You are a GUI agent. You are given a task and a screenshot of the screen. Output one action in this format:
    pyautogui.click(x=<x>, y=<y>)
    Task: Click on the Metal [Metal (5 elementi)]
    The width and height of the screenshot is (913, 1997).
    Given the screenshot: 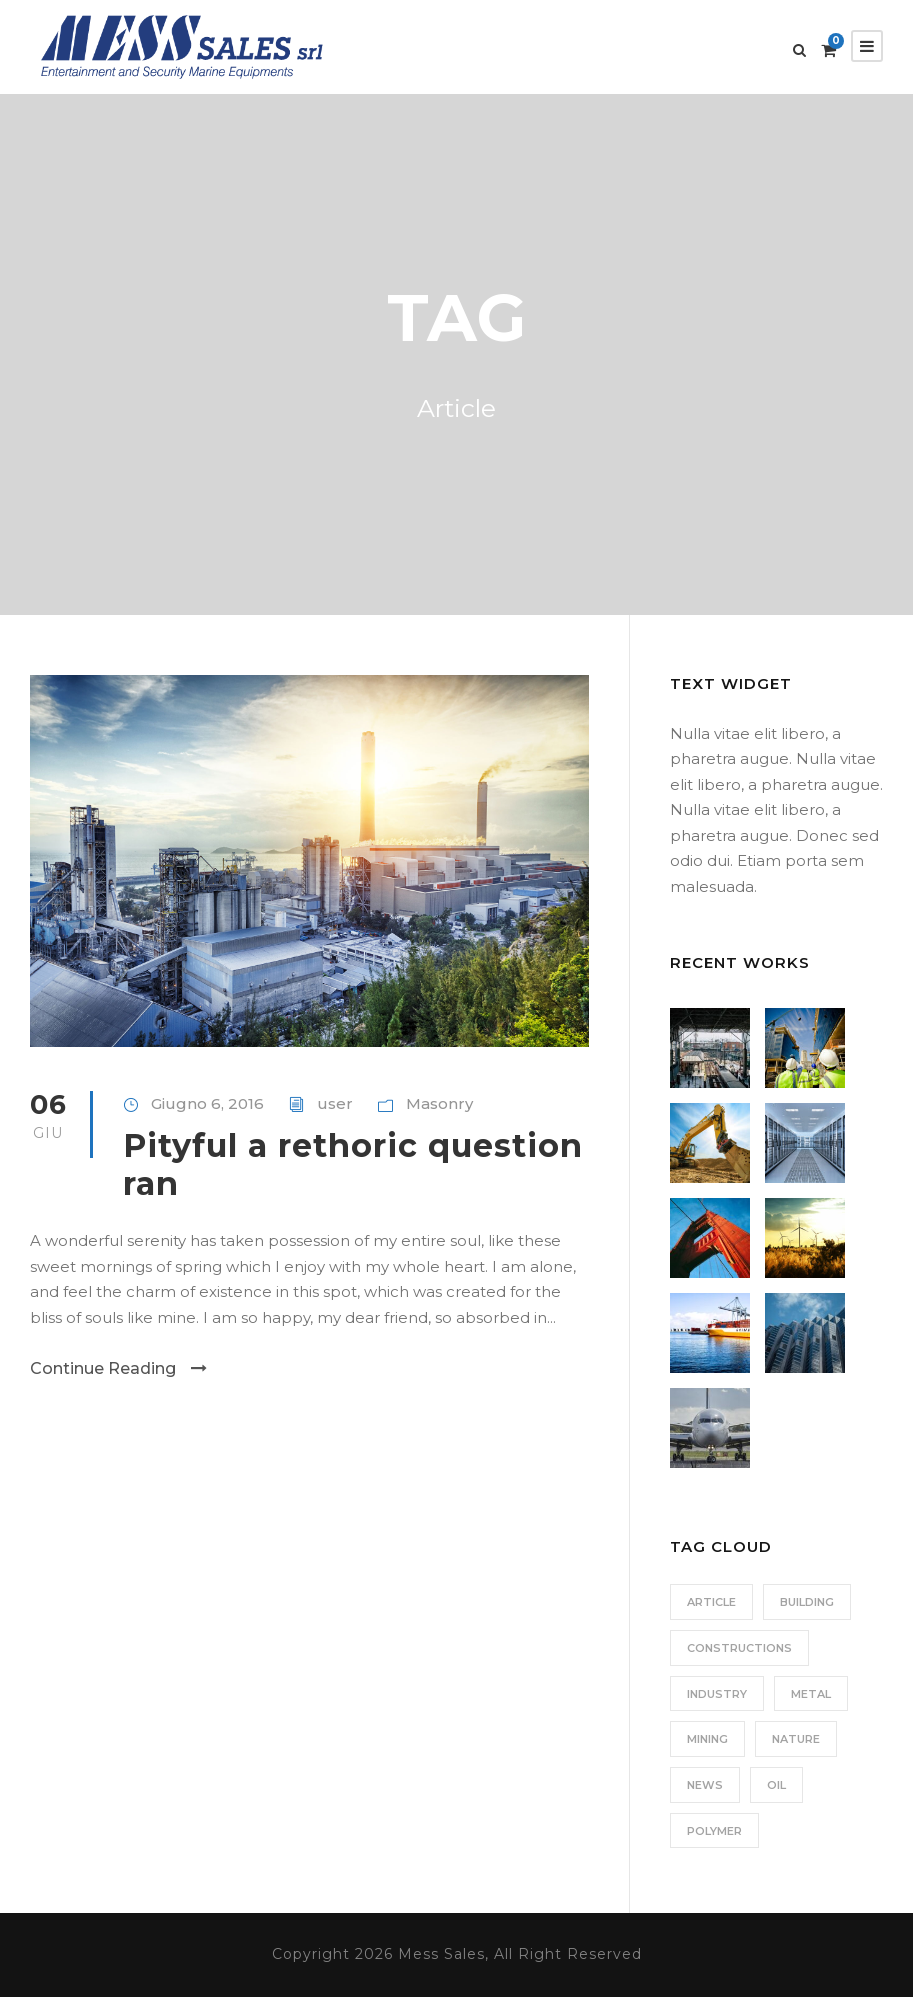 What is the action you would take?
    pyautogui.click(x=811, y=1694)
    